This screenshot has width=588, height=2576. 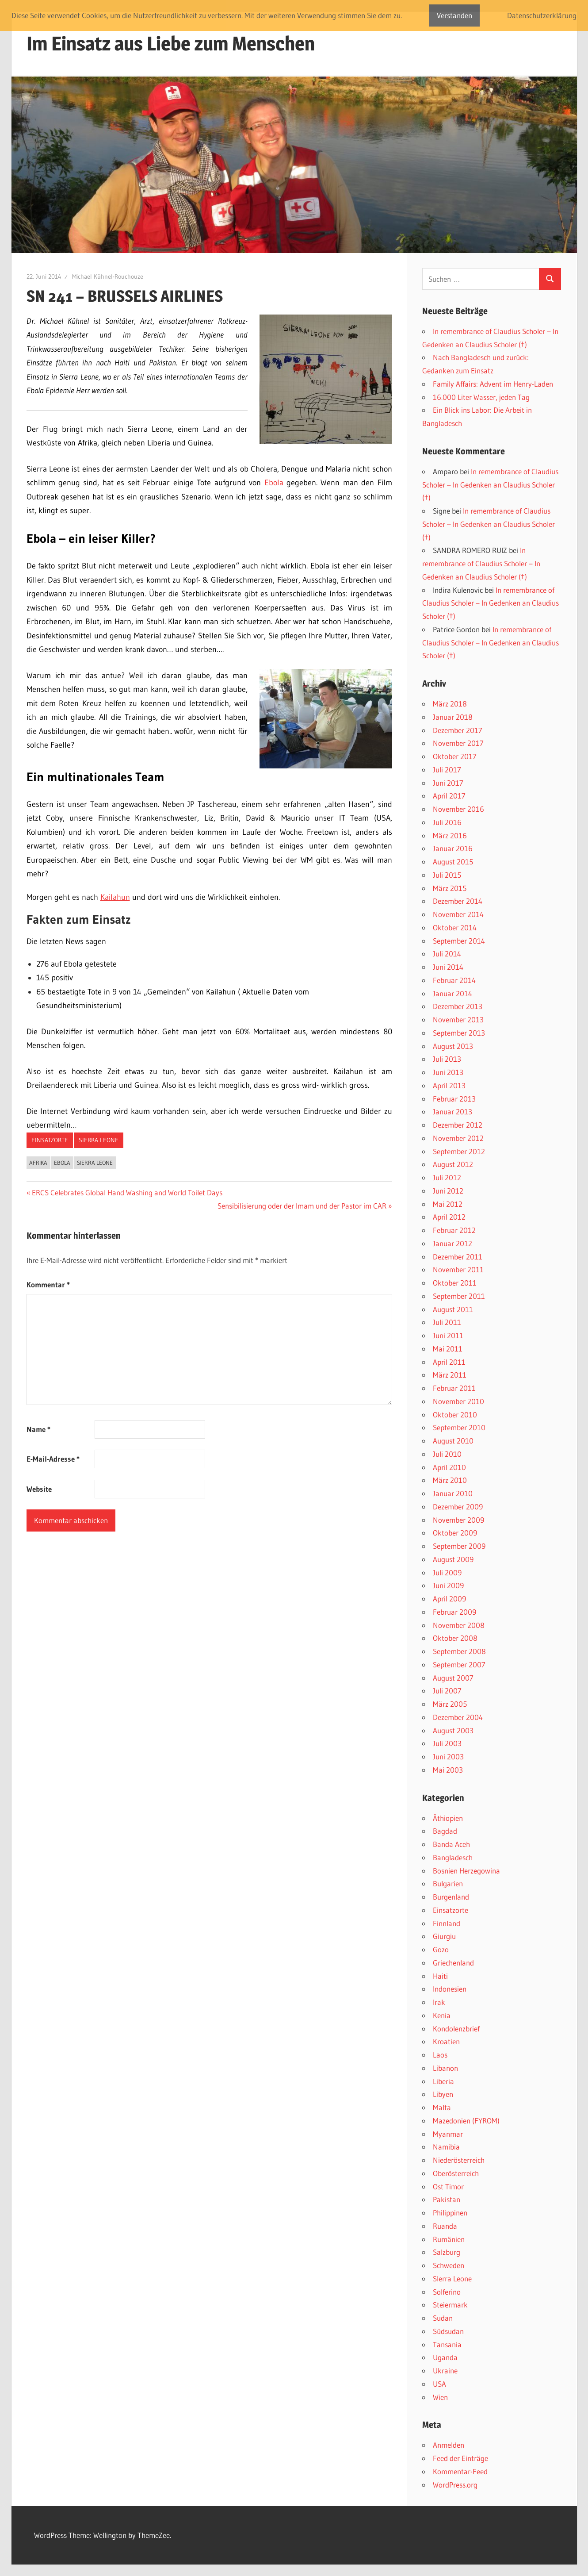 What do you see at coordinates (442, 2015) in the screenshot?
I see `Kenia` at bounding box center [442, 2015].